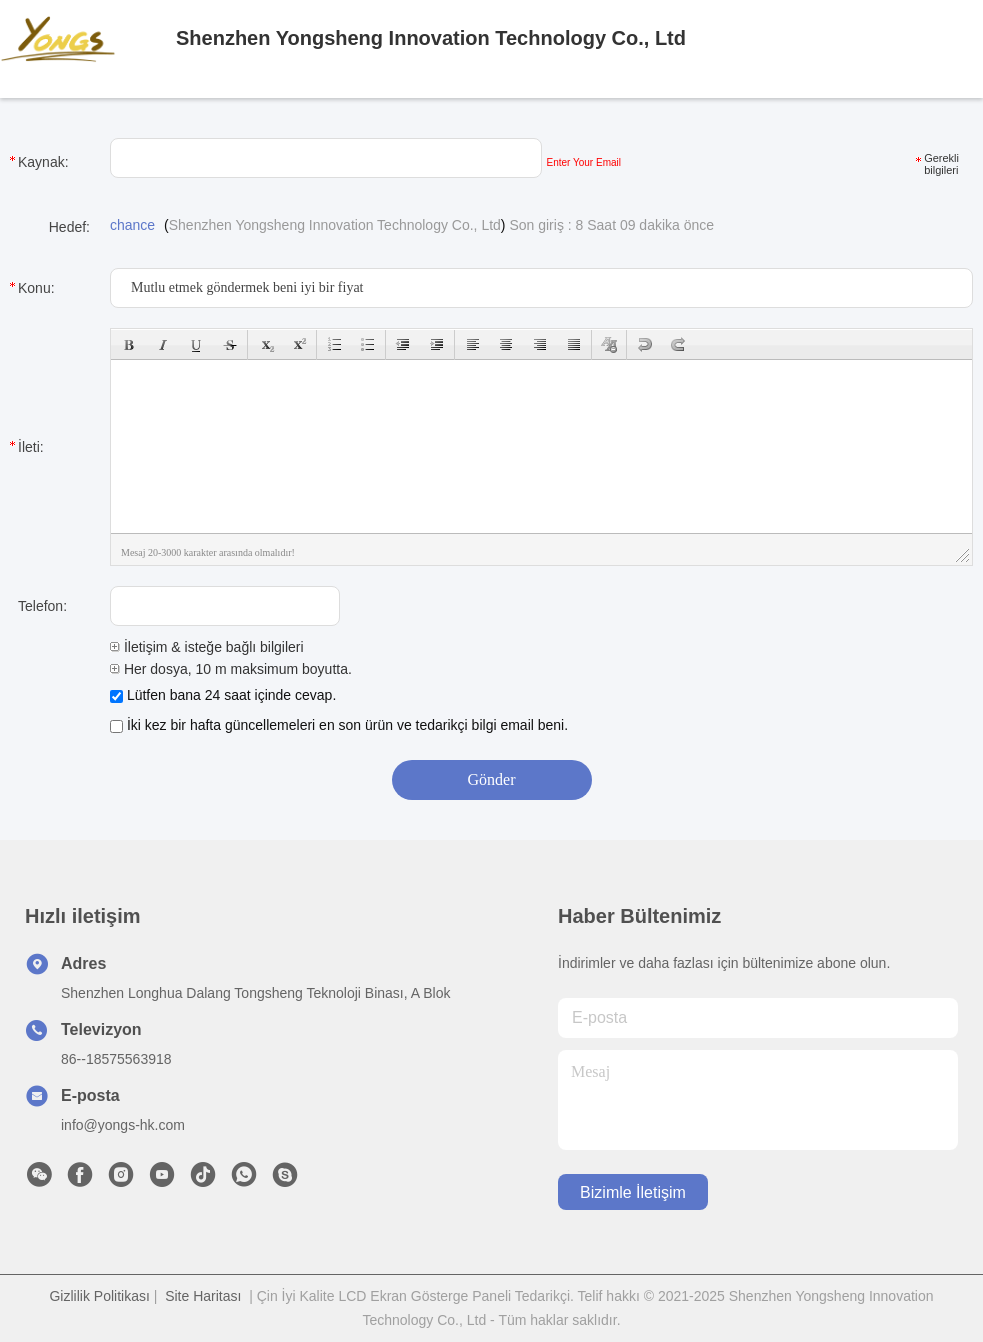 The height and width of the screenshot is (1342, 983). I want to click on Bizimle İletişim, so click(633, 1192).